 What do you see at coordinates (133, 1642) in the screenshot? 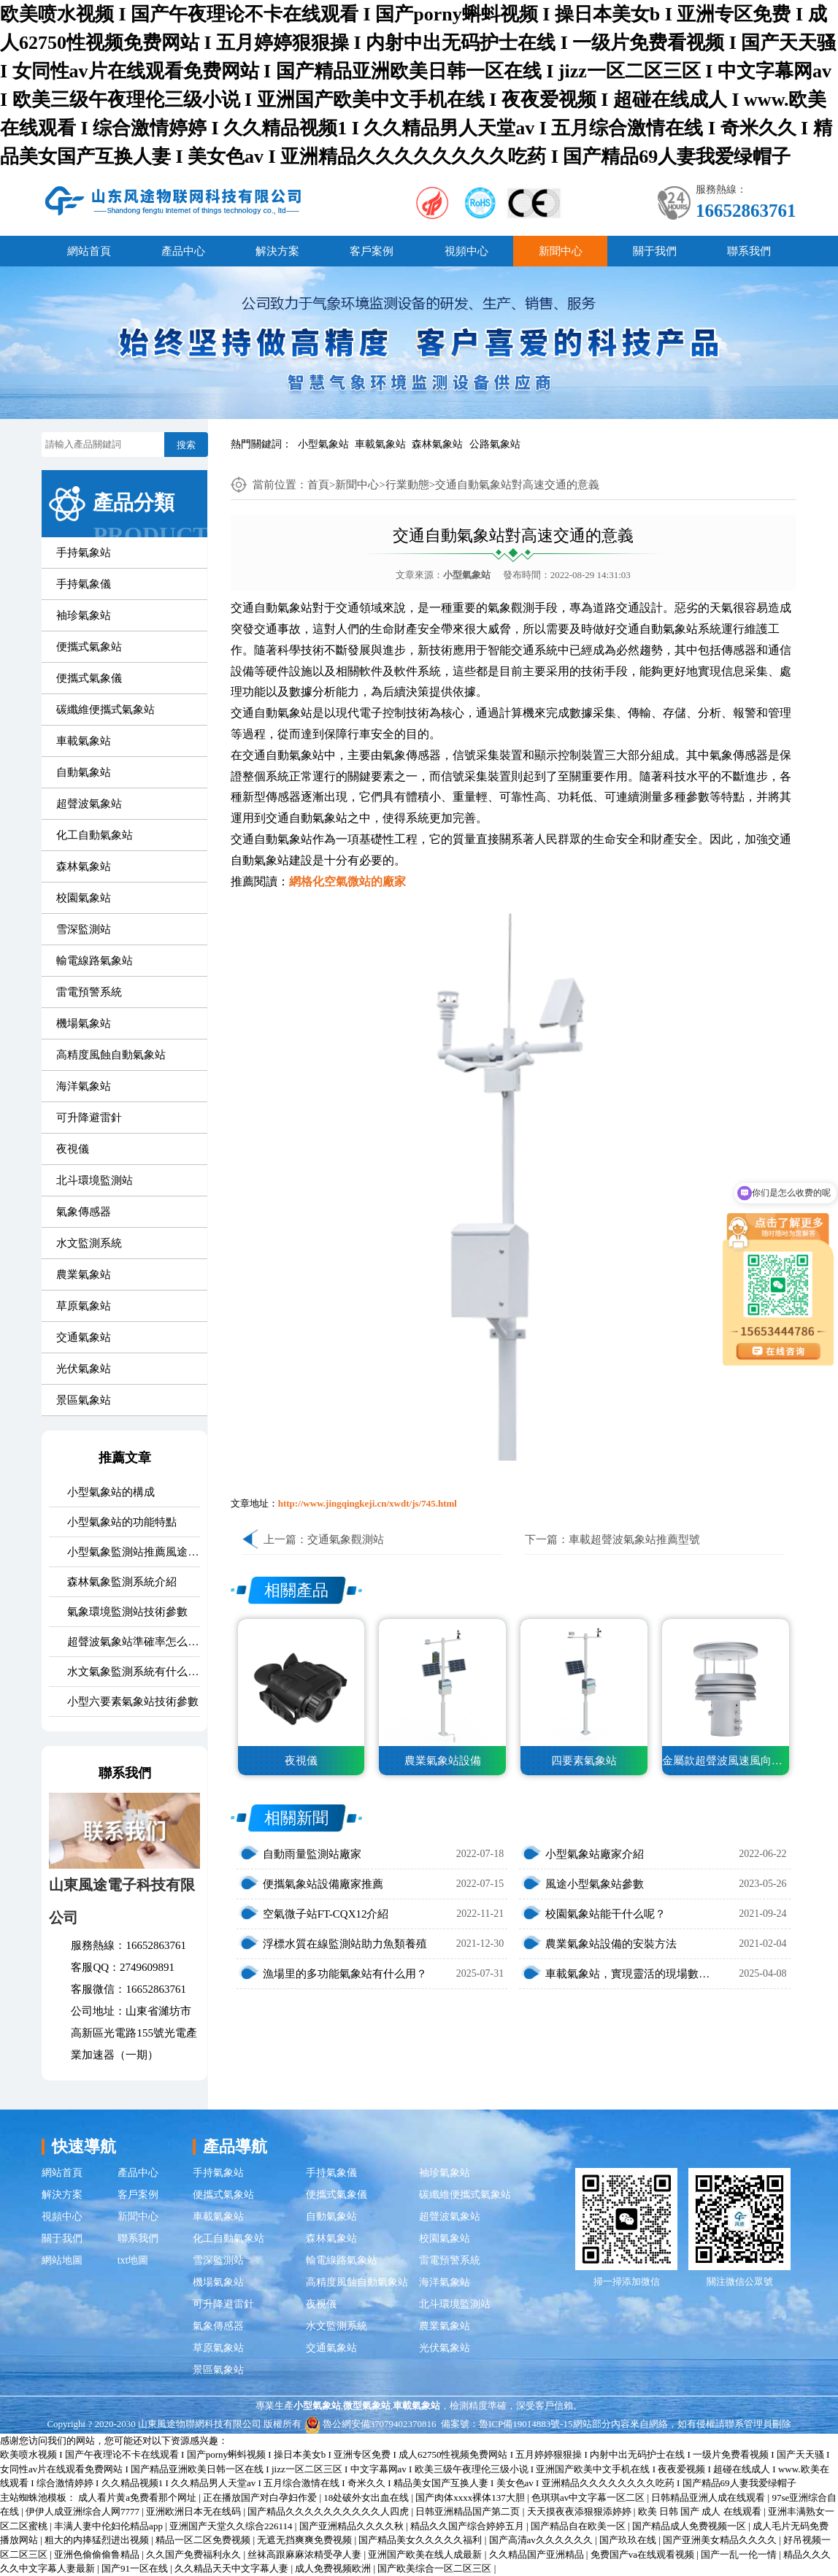
I see `超聲波氣象站準確率怎么樣？` at bounding box center [133, 1642].